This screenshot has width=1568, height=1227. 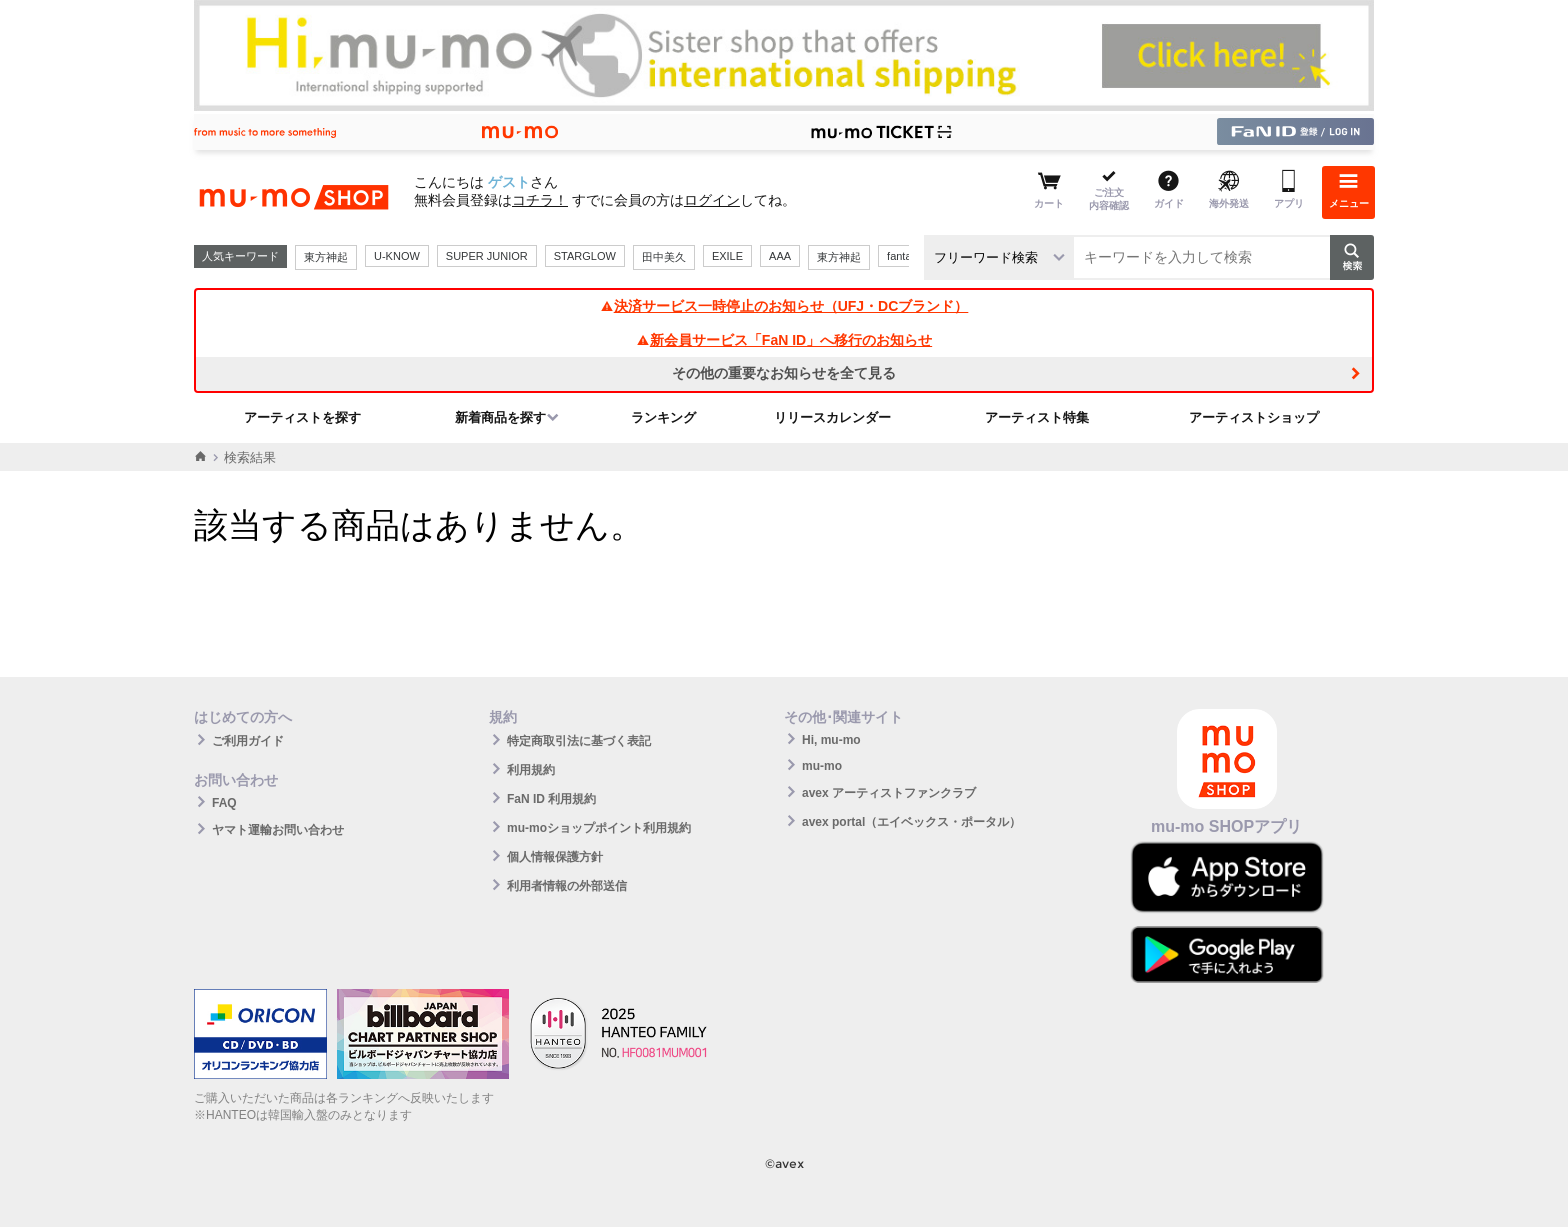 I want to click on 田中美久, so click(x=664, y=257).